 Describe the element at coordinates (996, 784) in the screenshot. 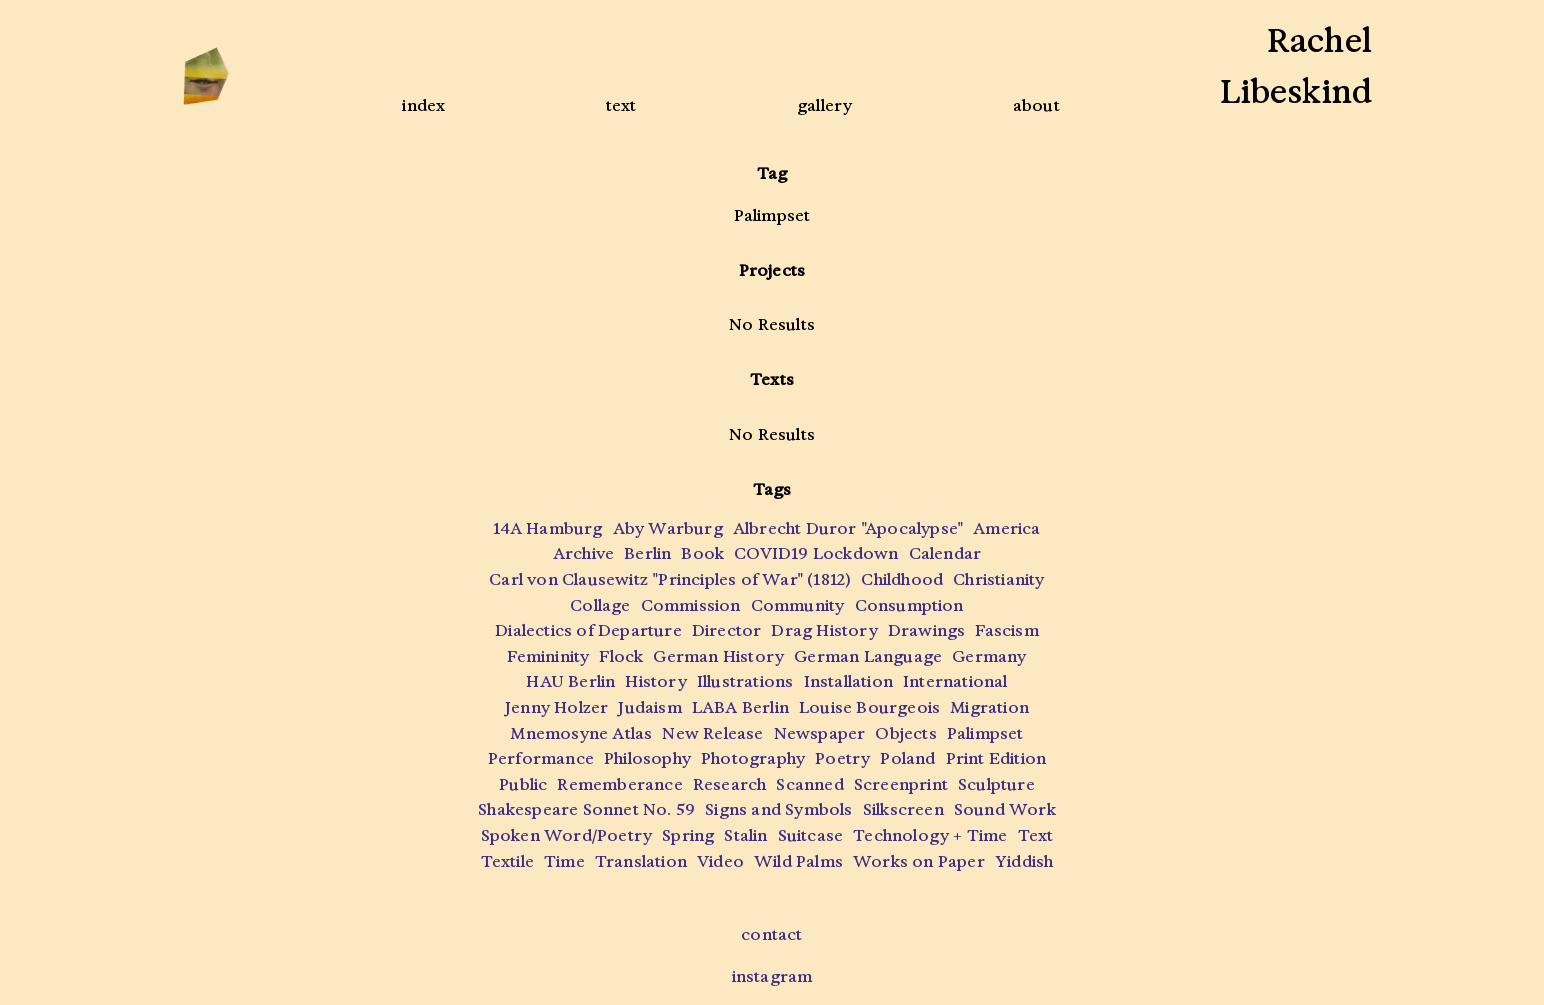

I see `Sculpture` at that location.